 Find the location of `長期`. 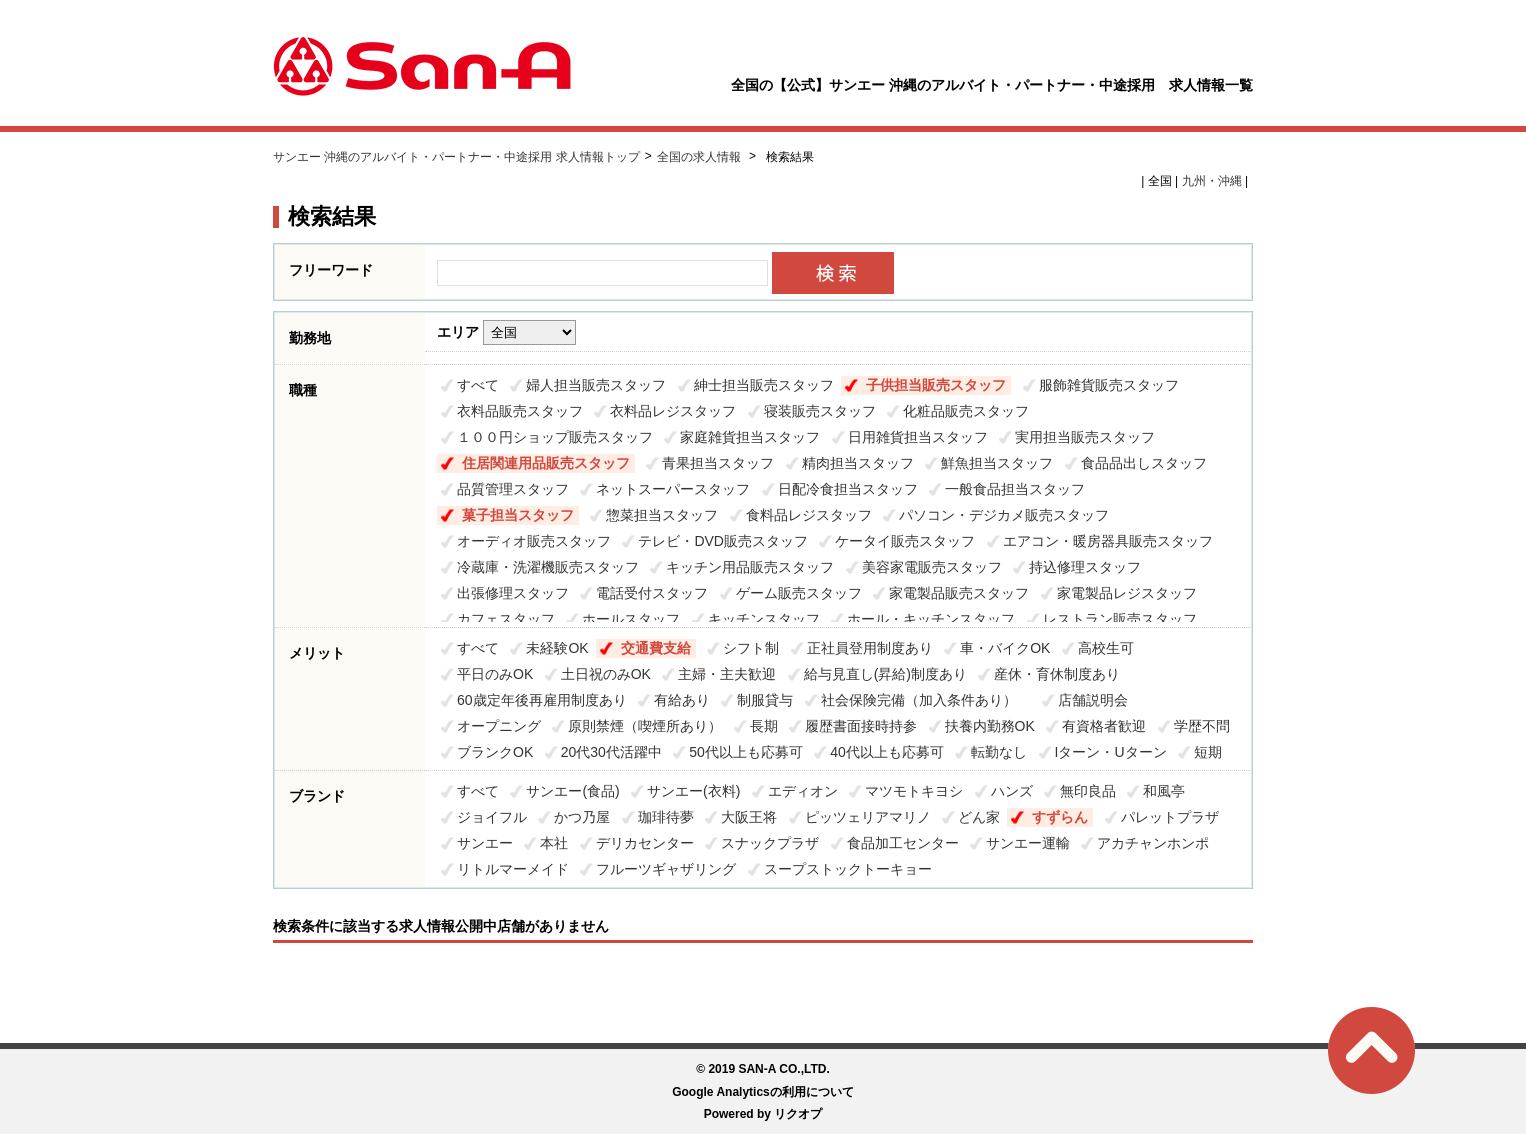

長期 is located at coordinates (764, 726).